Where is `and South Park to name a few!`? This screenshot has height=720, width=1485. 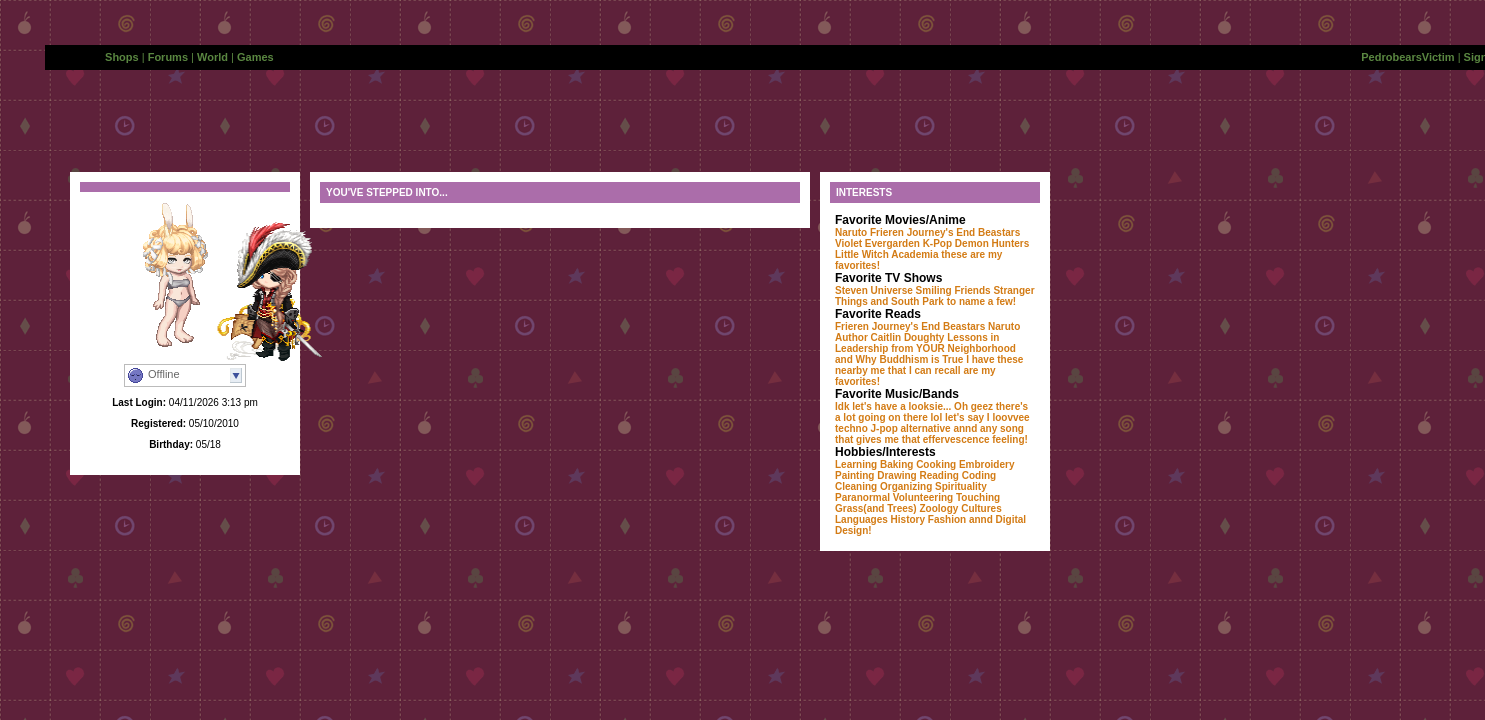 and South Park to name a few! is located at coordinates (944, 301).